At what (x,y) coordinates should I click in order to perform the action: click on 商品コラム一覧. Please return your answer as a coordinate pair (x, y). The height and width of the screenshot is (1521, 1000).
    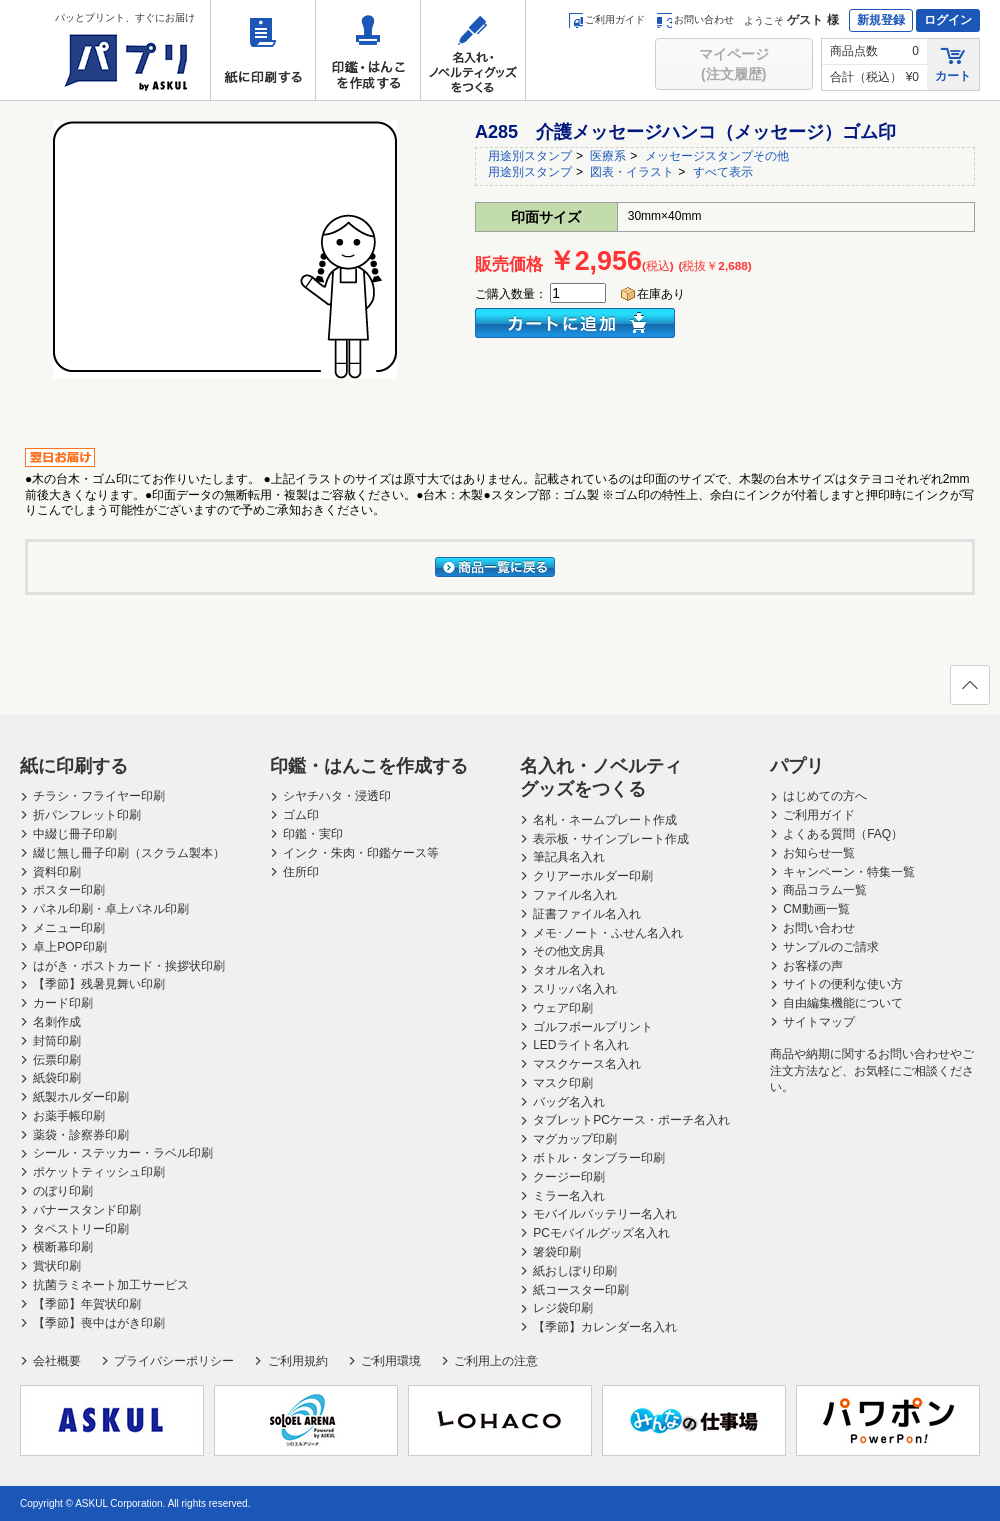
    Looking at the image, I should click on (825, 890).